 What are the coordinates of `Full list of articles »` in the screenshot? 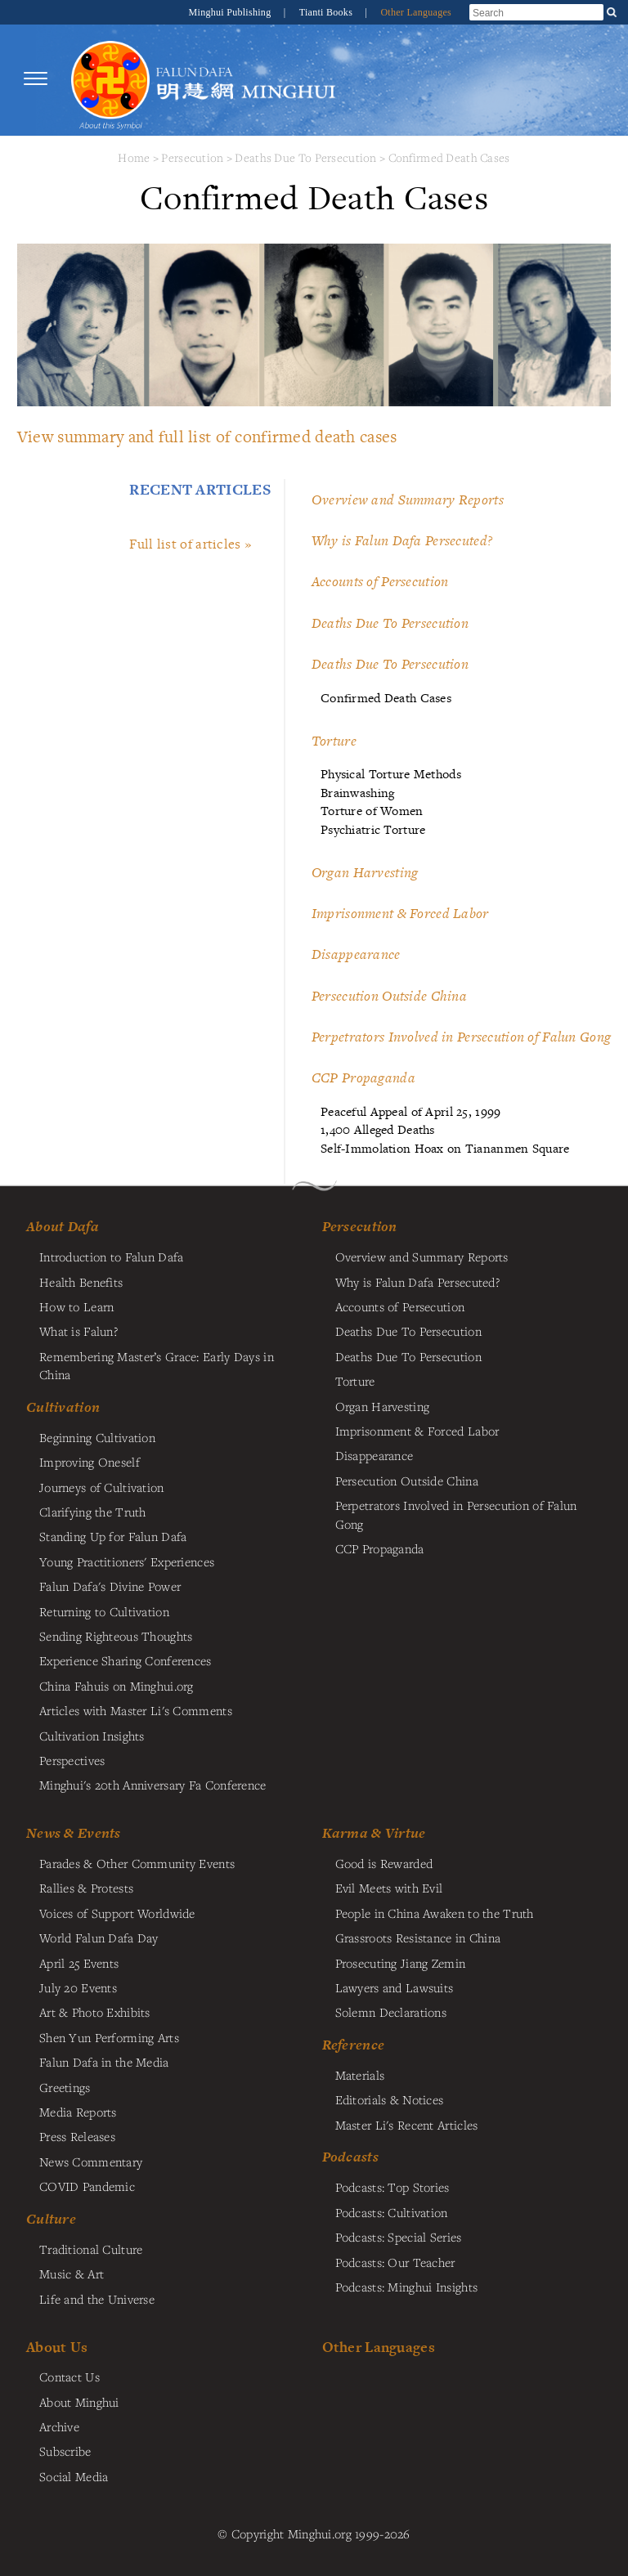 It's located at (190, 544).